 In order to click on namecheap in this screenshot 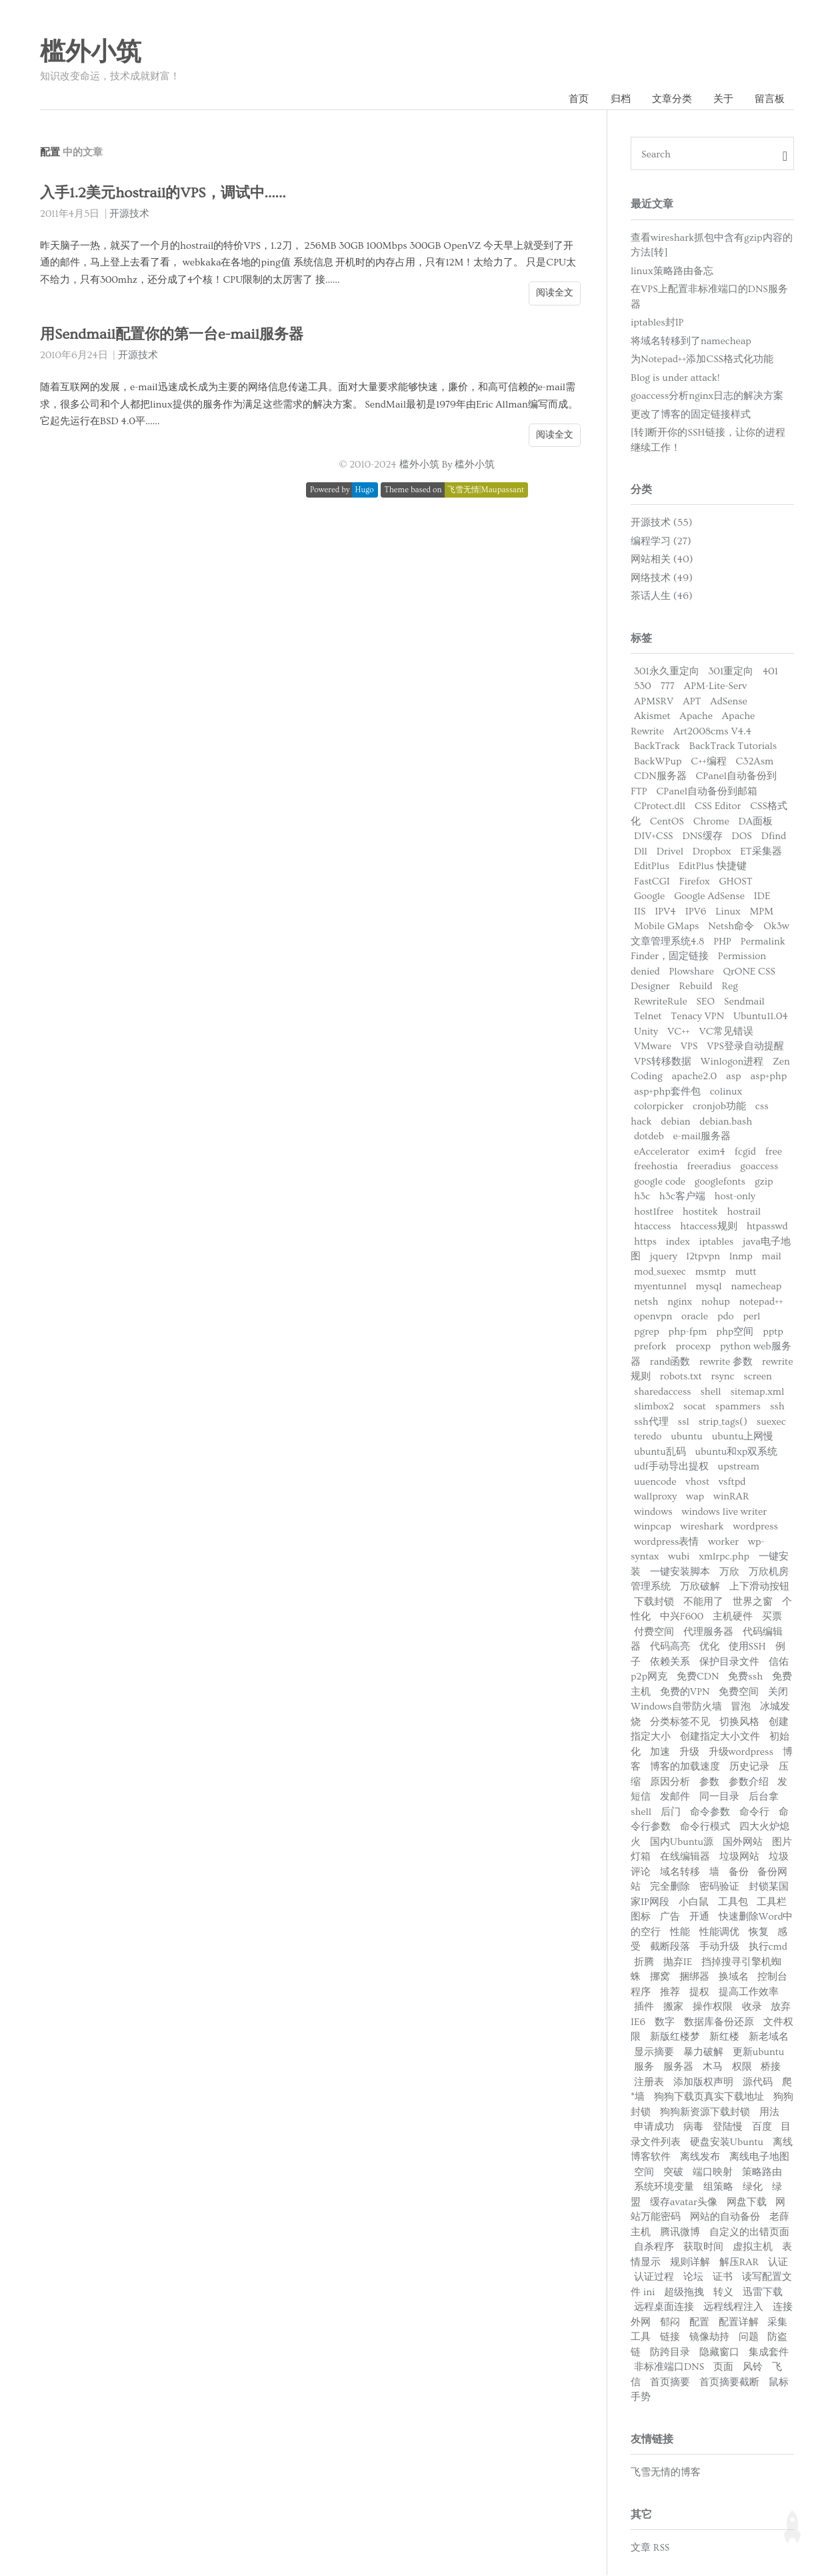, I will do `click(756, 1287)`.